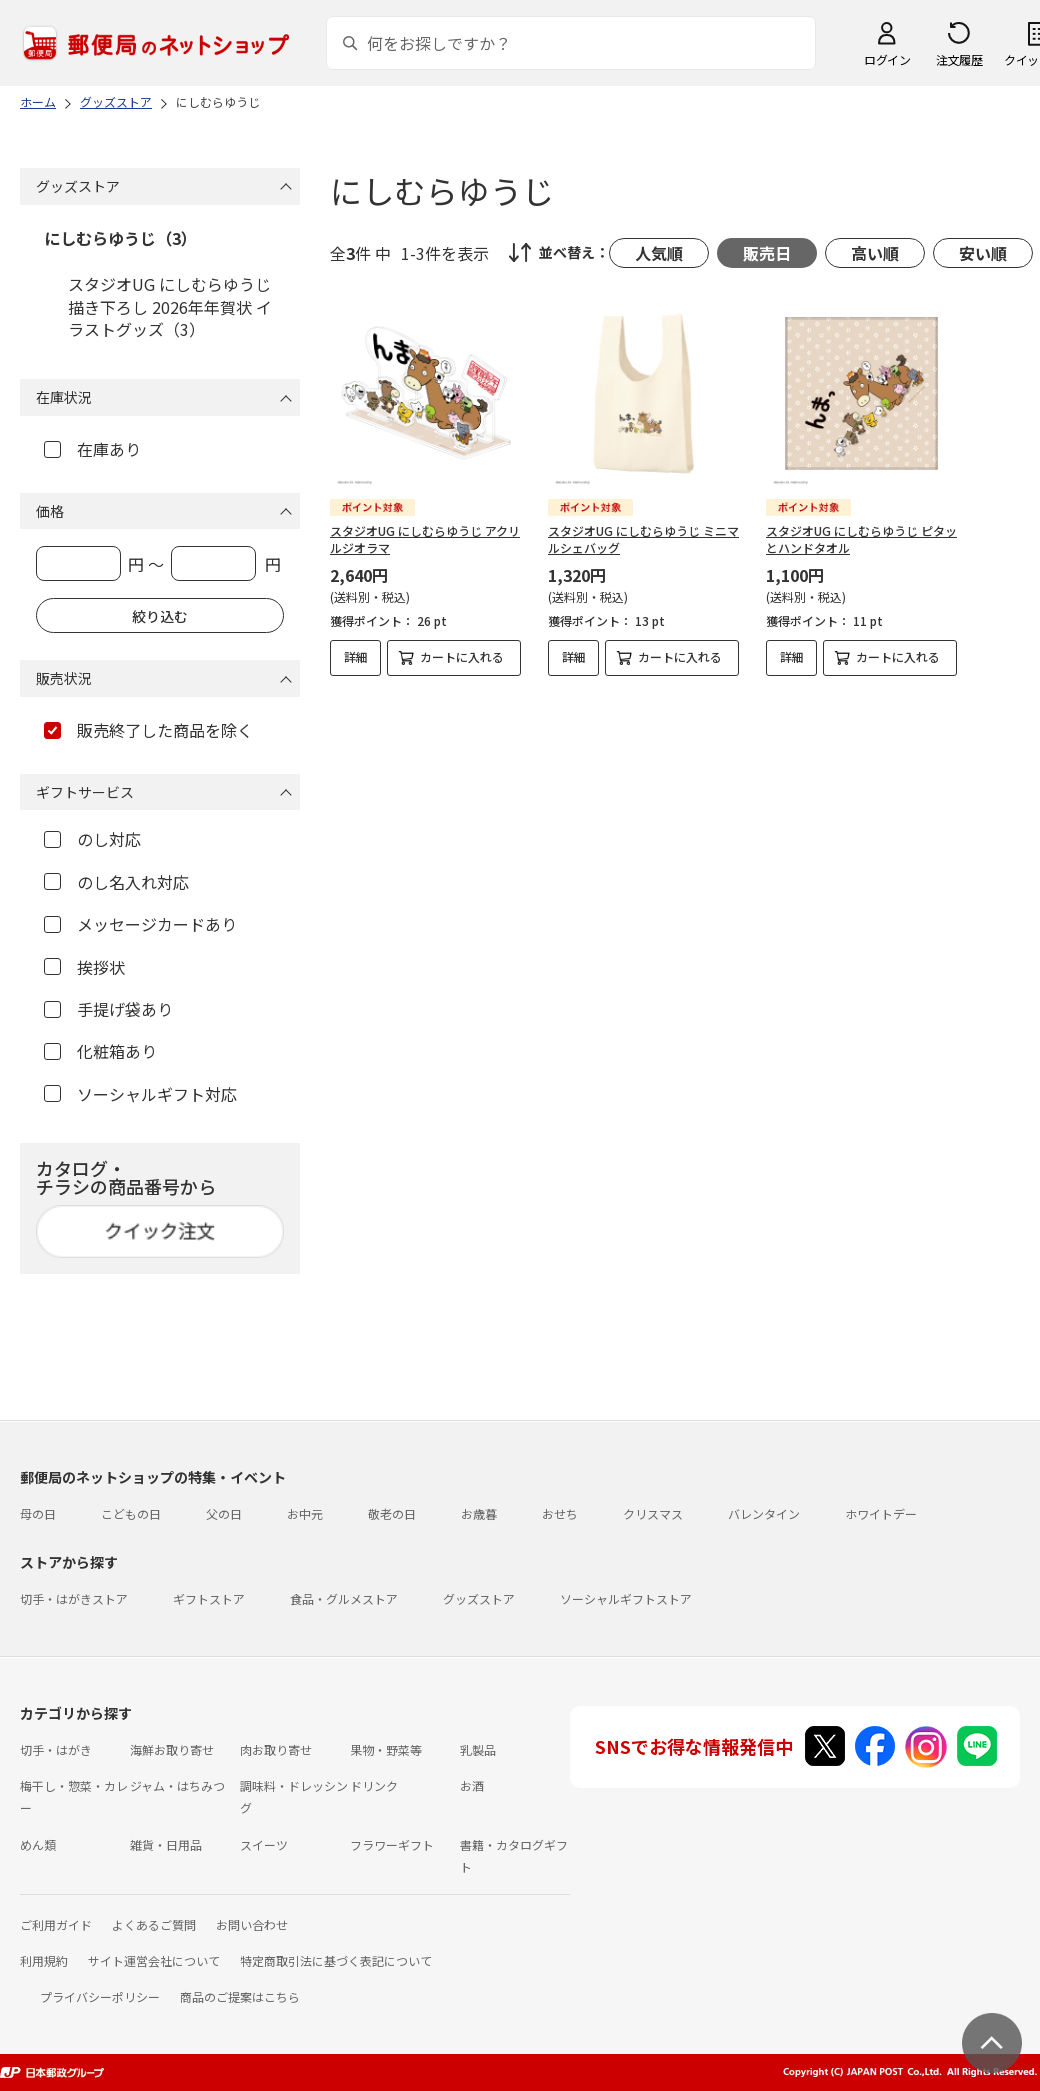  What do you see at coordinates (887, 59) in the screenshot?
I see `ログイン` at bounding box center [887, 59].